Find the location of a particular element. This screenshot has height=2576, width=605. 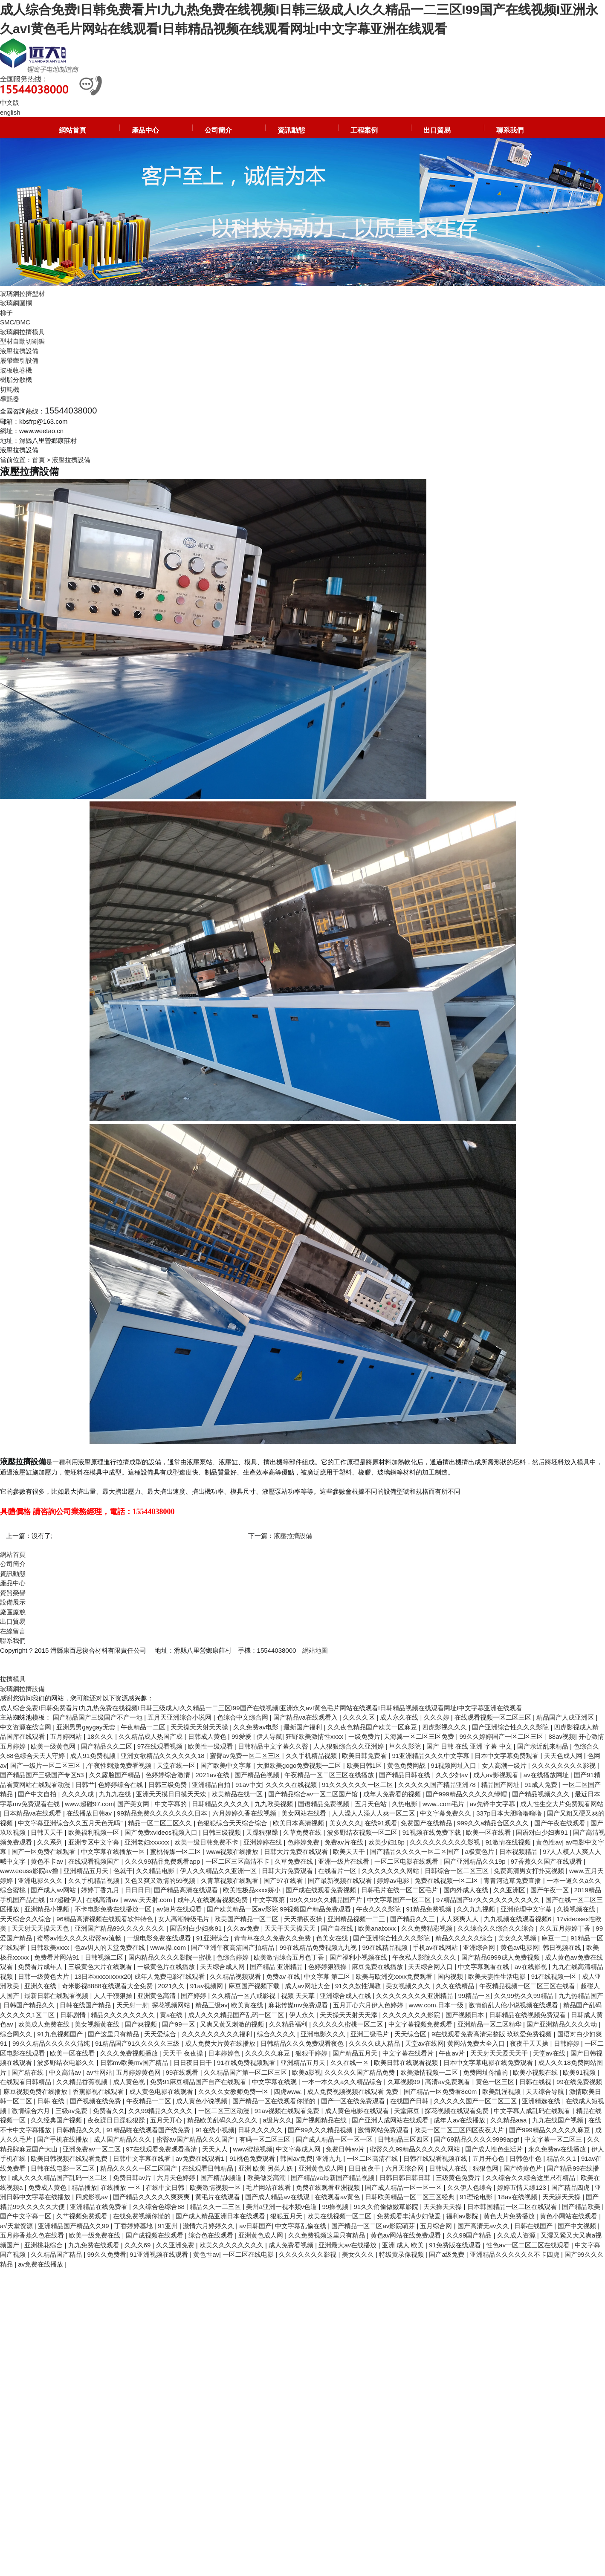

免费观看丰满少妇做爰 is located at coordinates (410, 2216).